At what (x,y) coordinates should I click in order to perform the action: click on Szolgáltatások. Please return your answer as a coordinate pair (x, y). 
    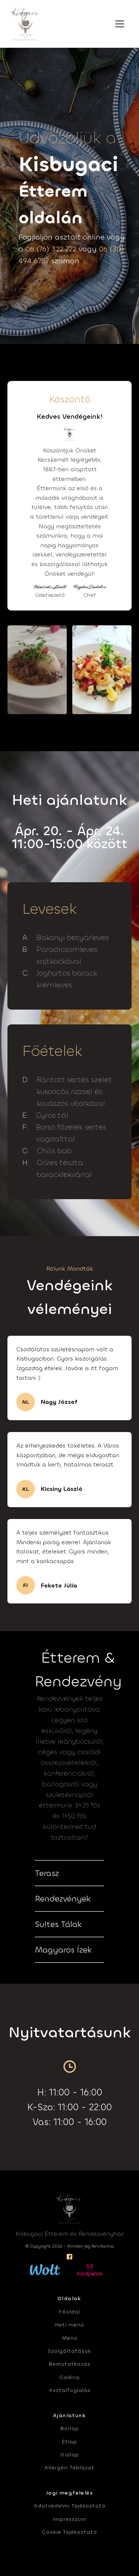
    Looking at the image, I should click on (69, 2351).